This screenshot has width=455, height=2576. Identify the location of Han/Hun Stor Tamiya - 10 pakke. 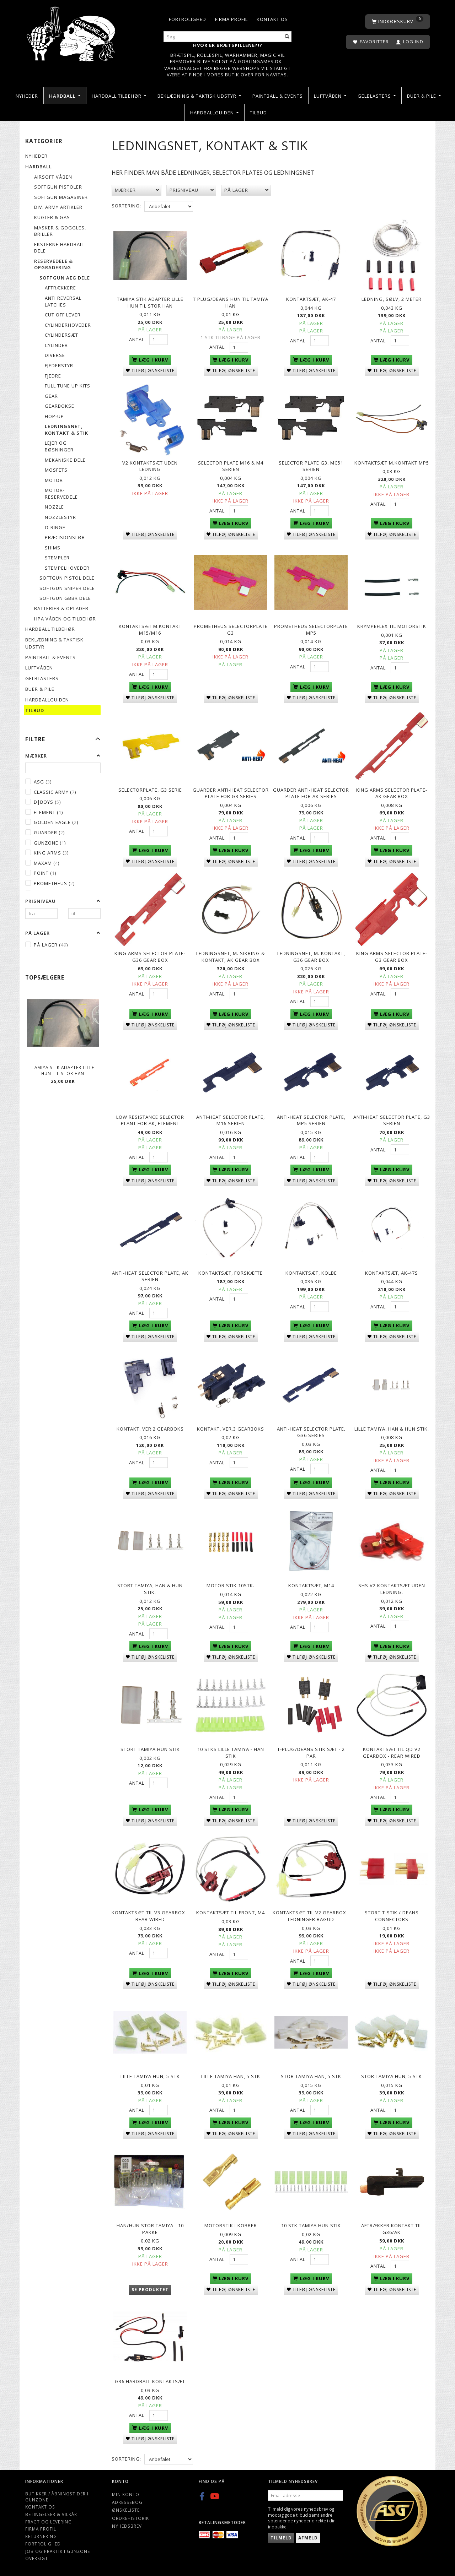
(150, 2228).